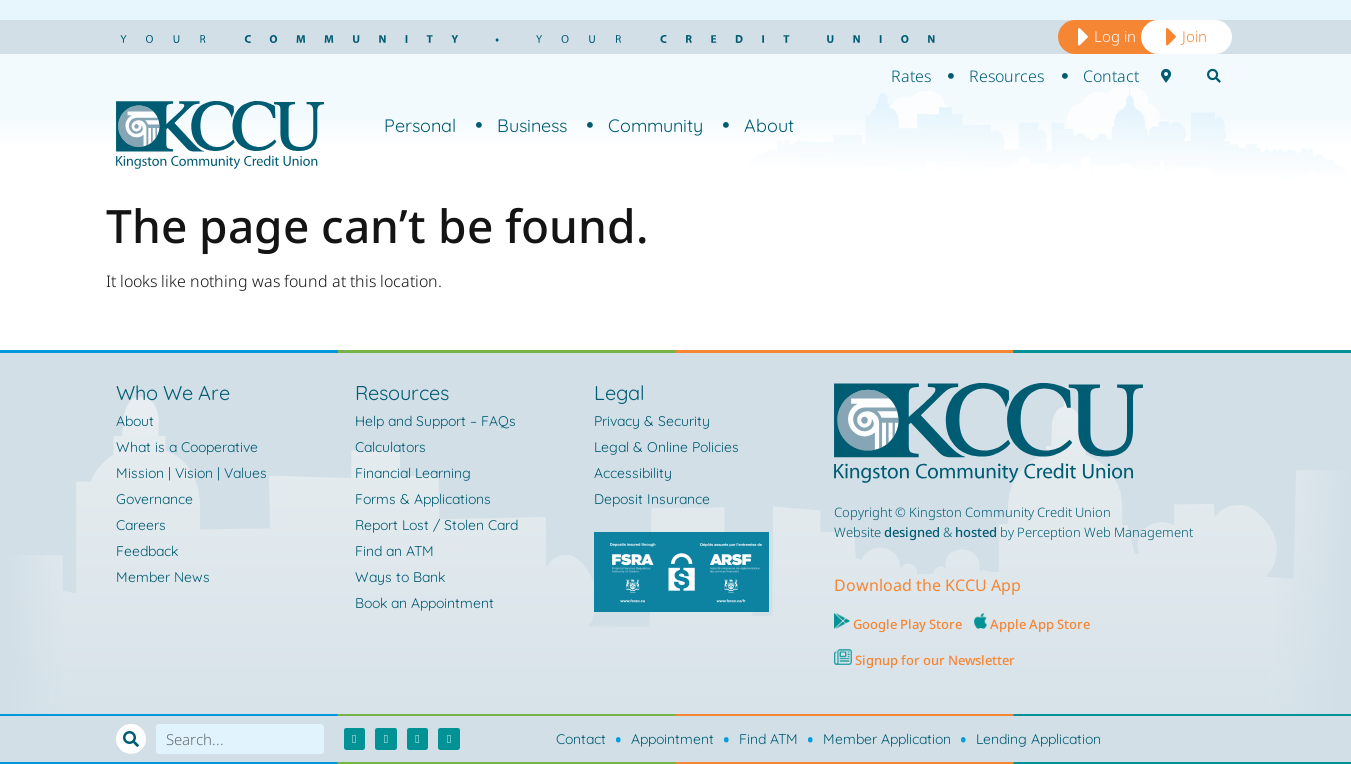  I want to click on Governance, so click(154, 499).